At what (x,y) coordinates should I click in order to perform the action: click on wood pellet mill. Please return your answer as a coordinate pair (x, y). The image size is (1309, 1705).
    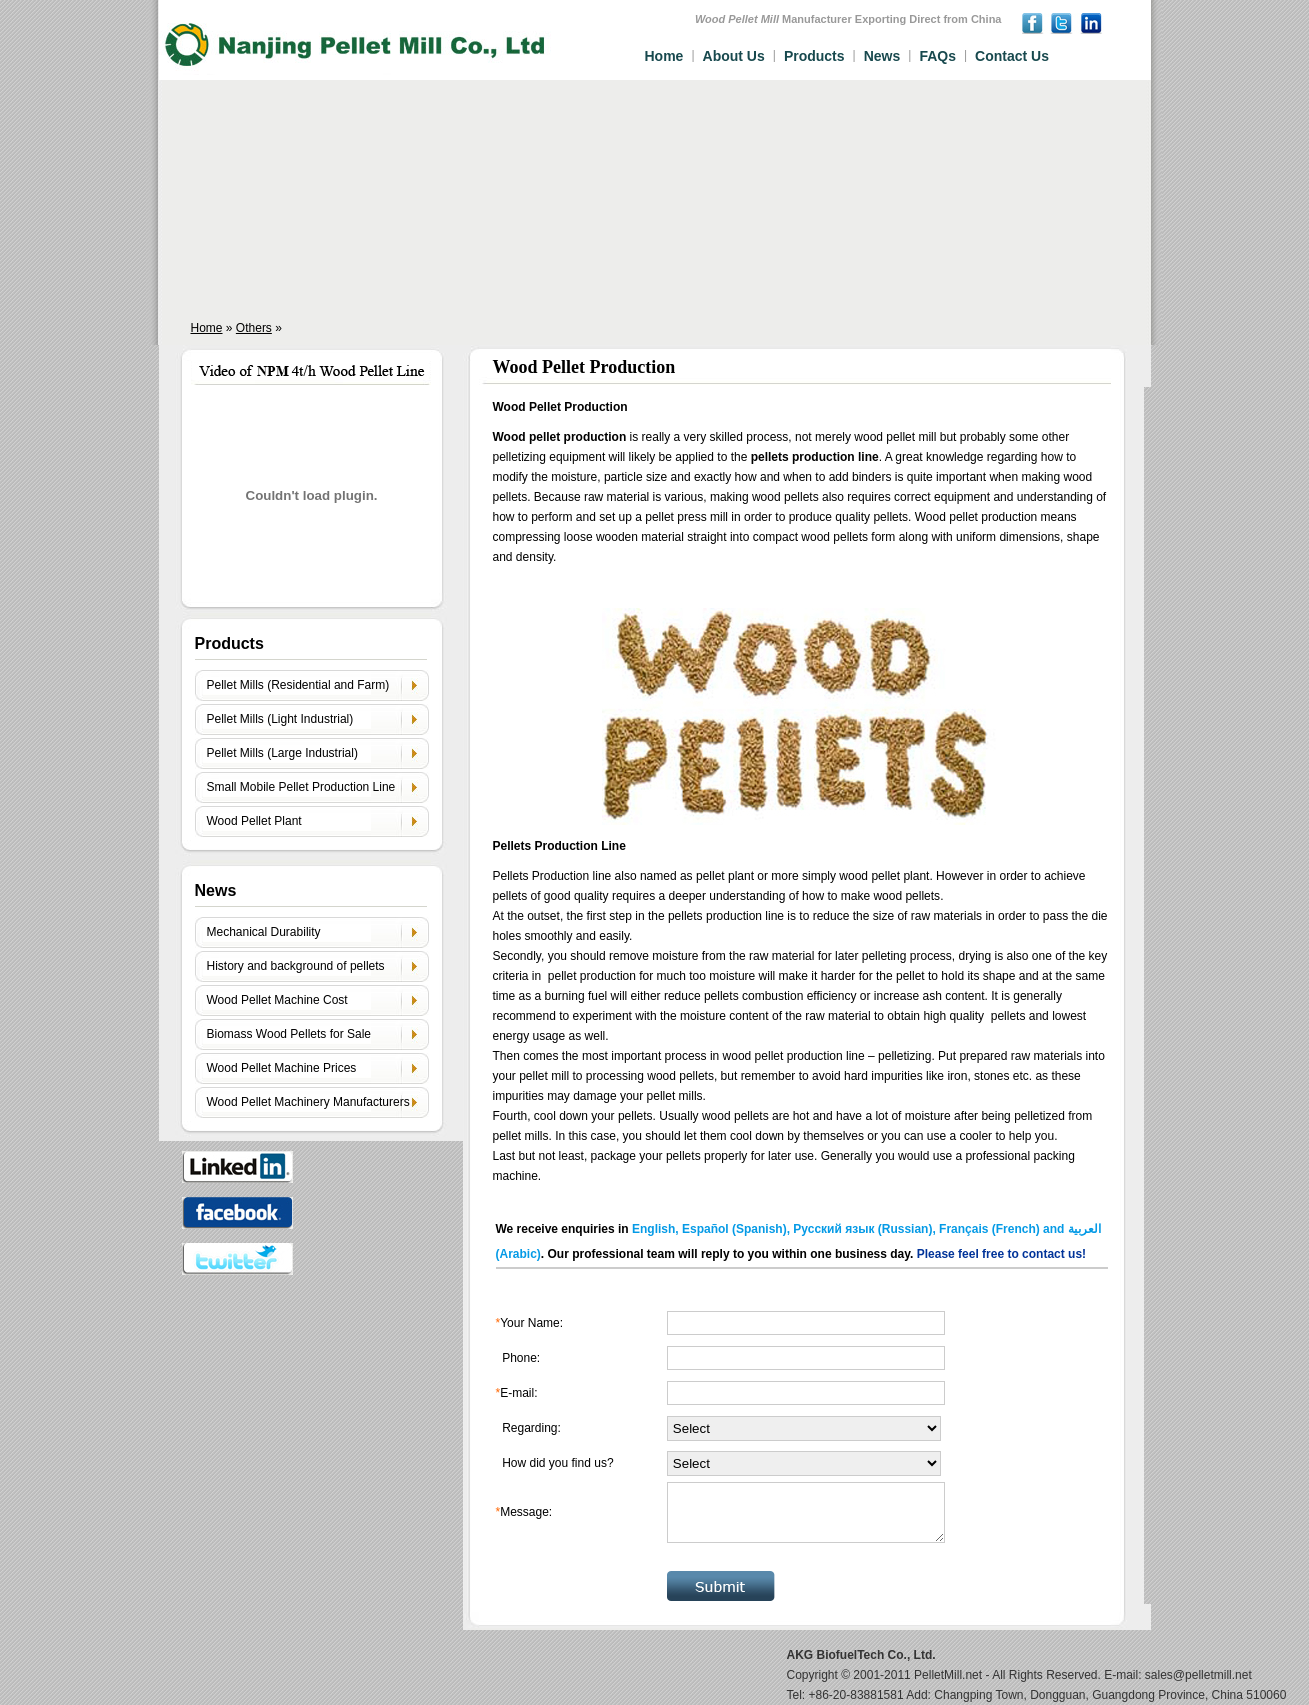
    Looking at the image, I should click on (893, 437).